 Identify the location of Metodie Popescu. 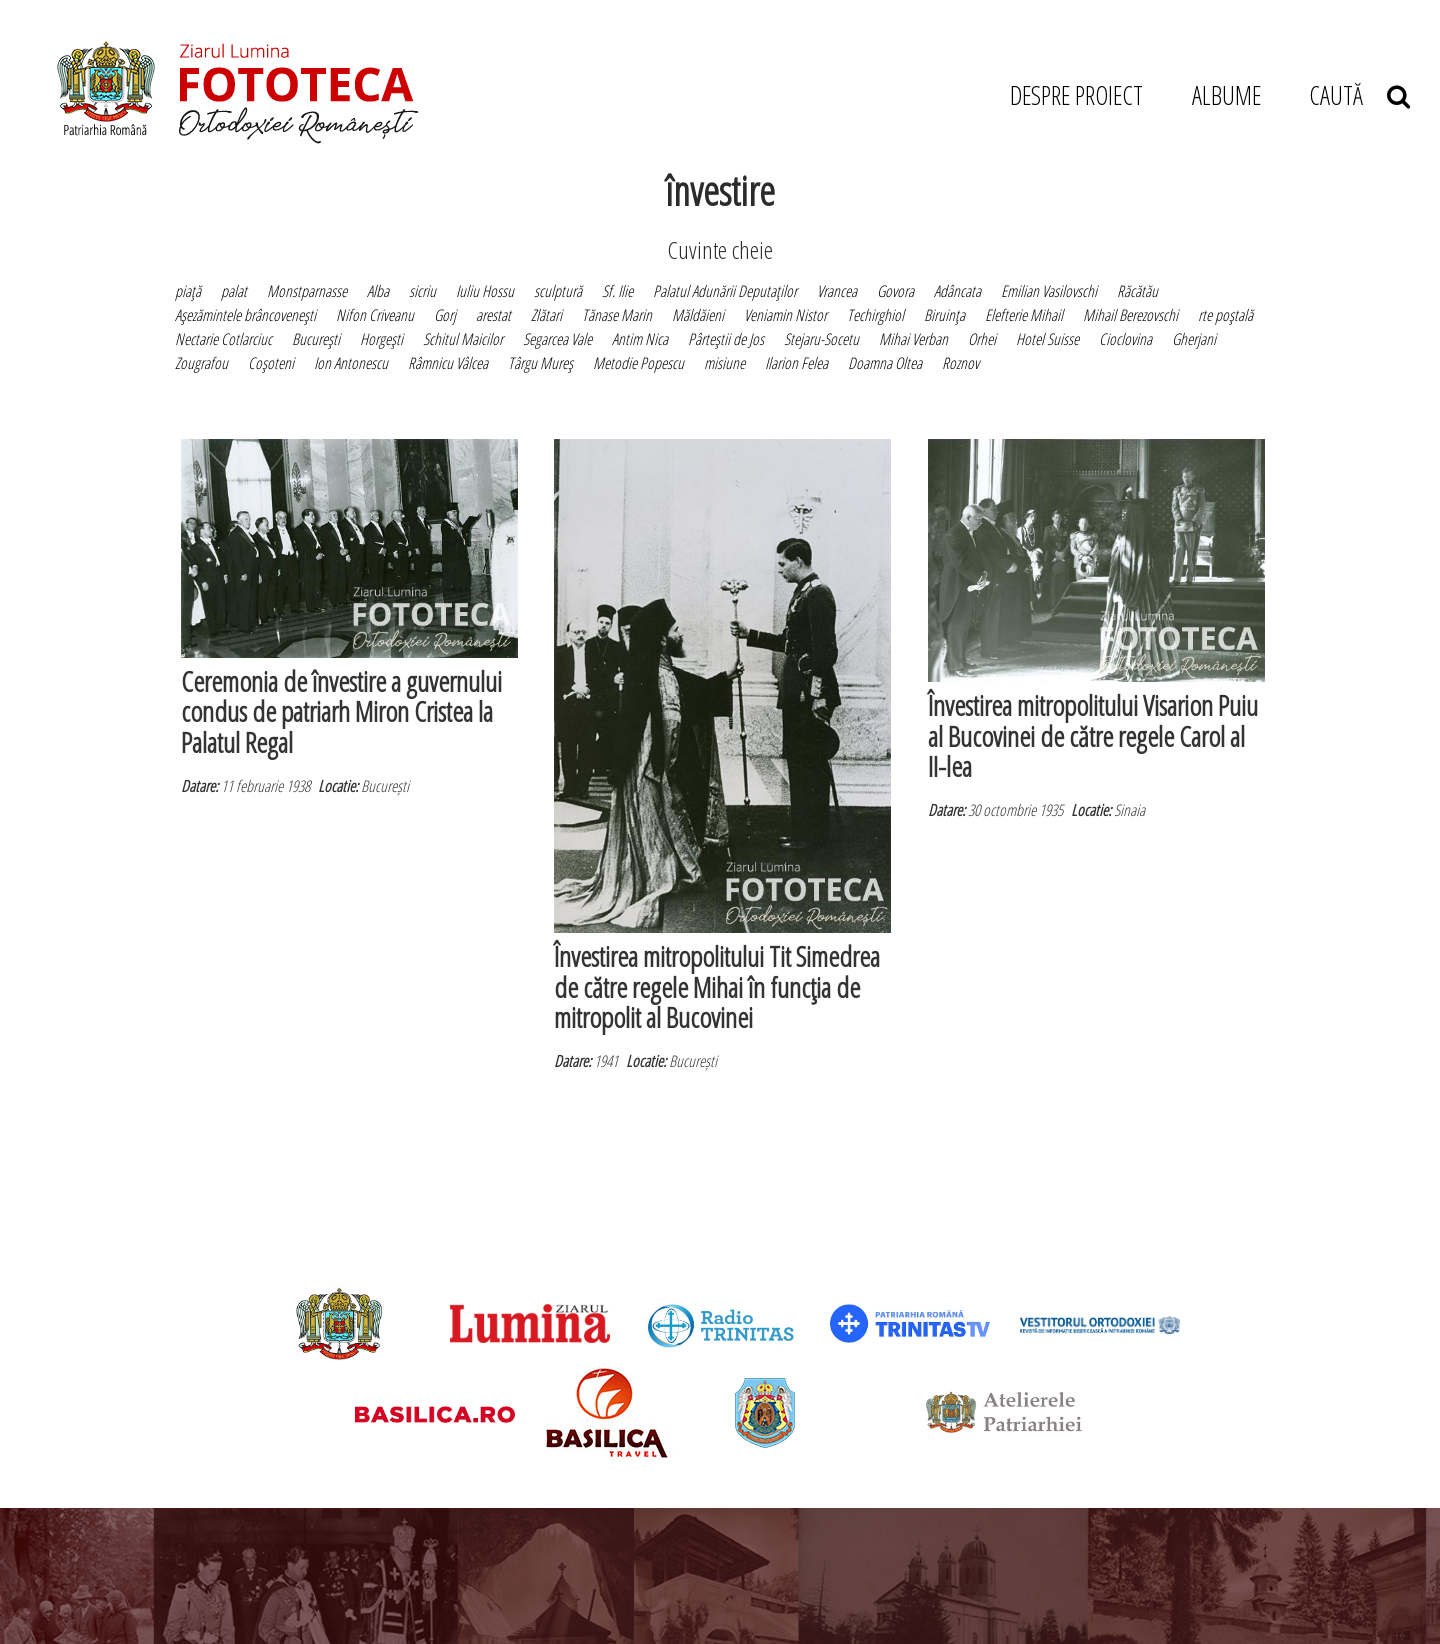
(638, 363).